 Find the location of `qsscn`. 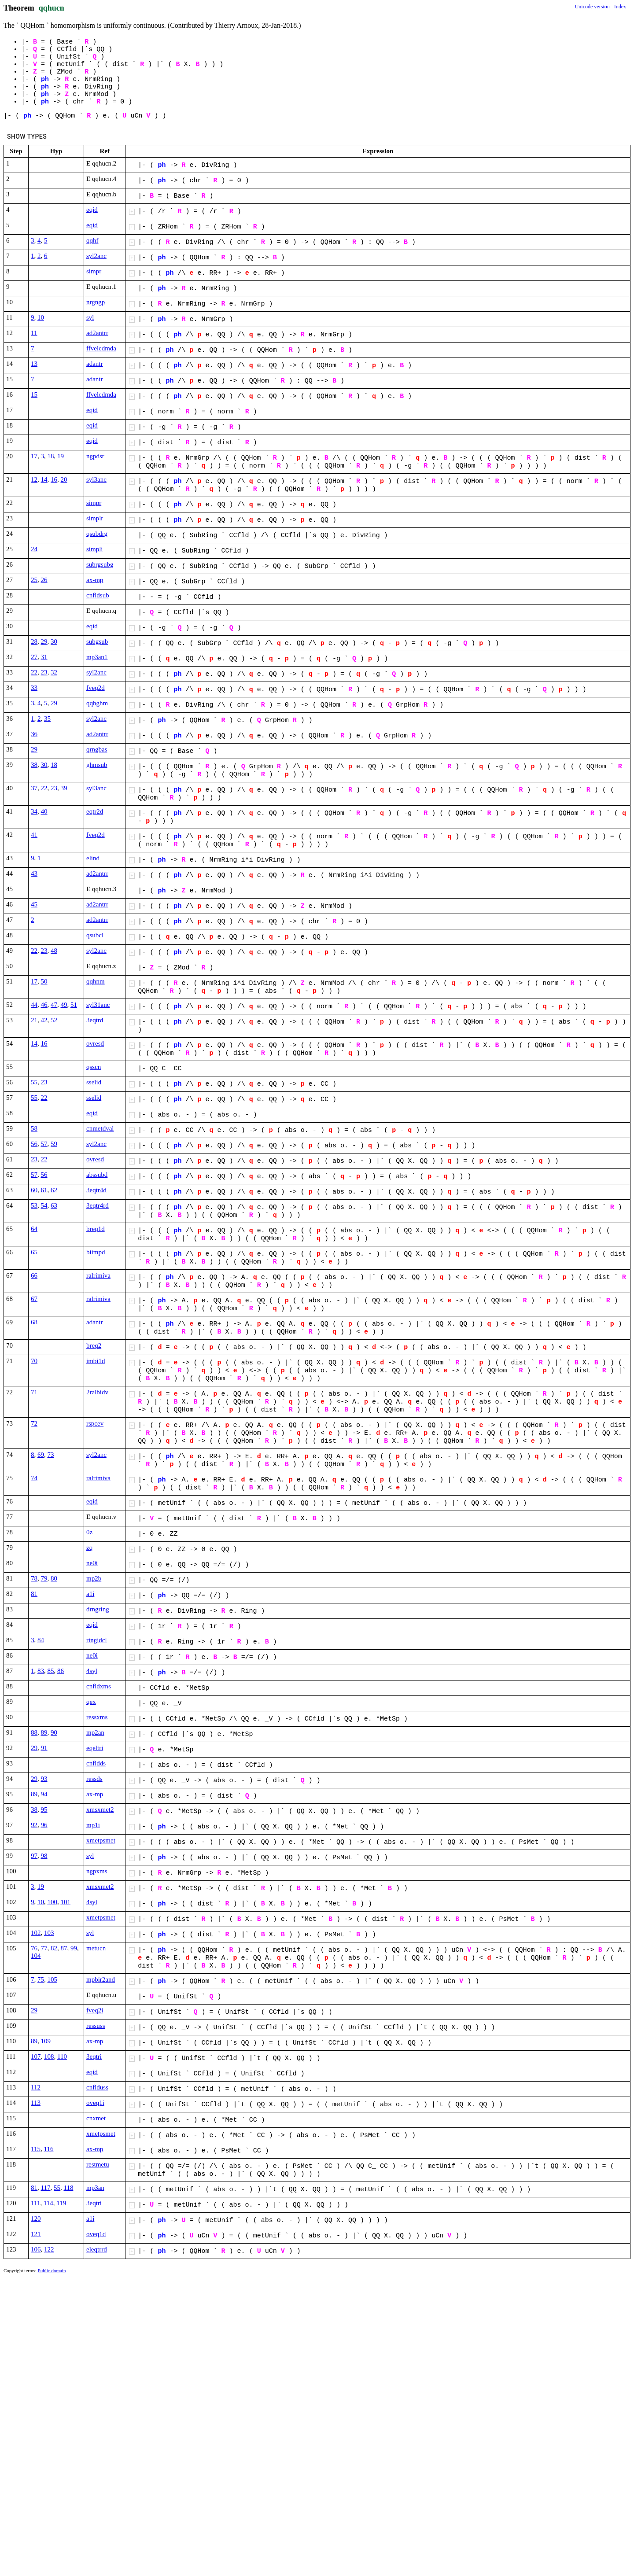

qsscn is located at coordinates (93, 1066).